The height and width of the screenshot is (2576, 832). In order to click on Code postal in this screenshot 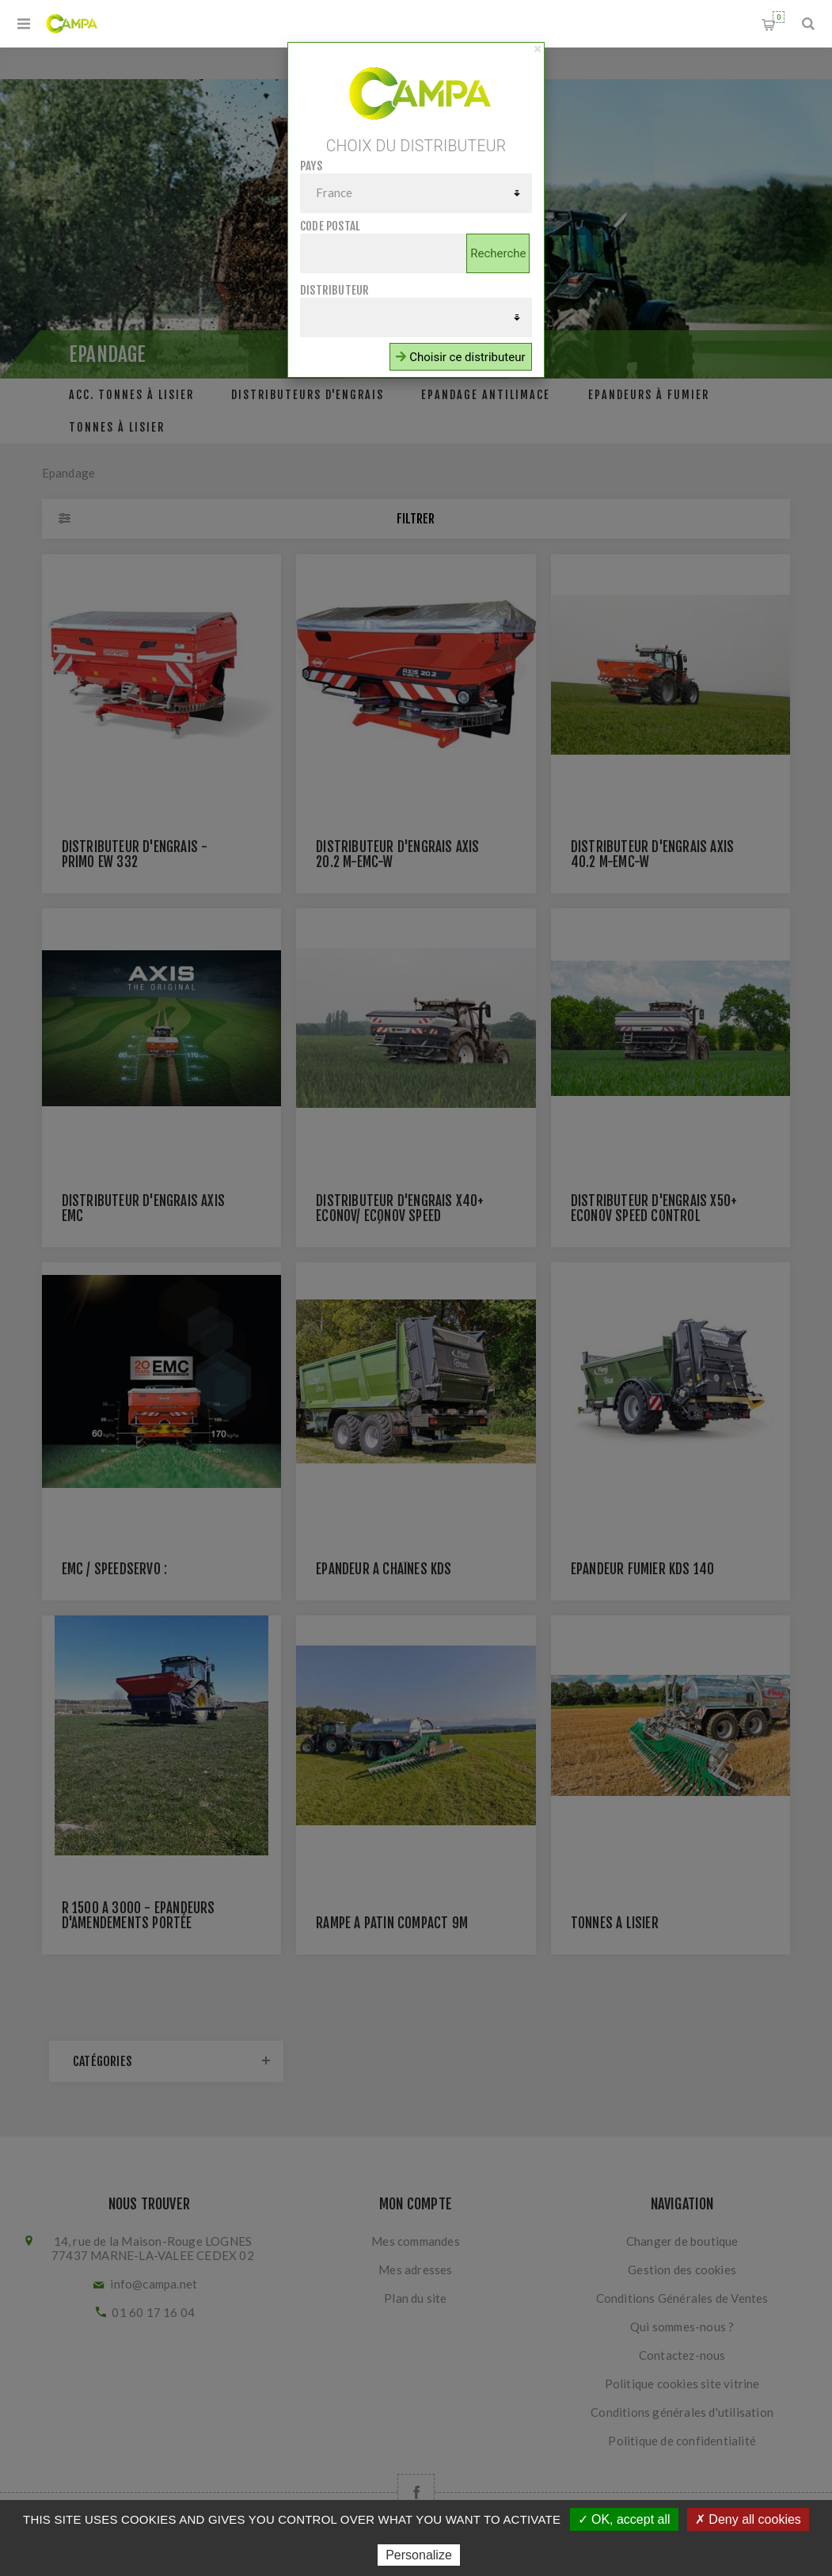, I will do `click(330, 226)`.